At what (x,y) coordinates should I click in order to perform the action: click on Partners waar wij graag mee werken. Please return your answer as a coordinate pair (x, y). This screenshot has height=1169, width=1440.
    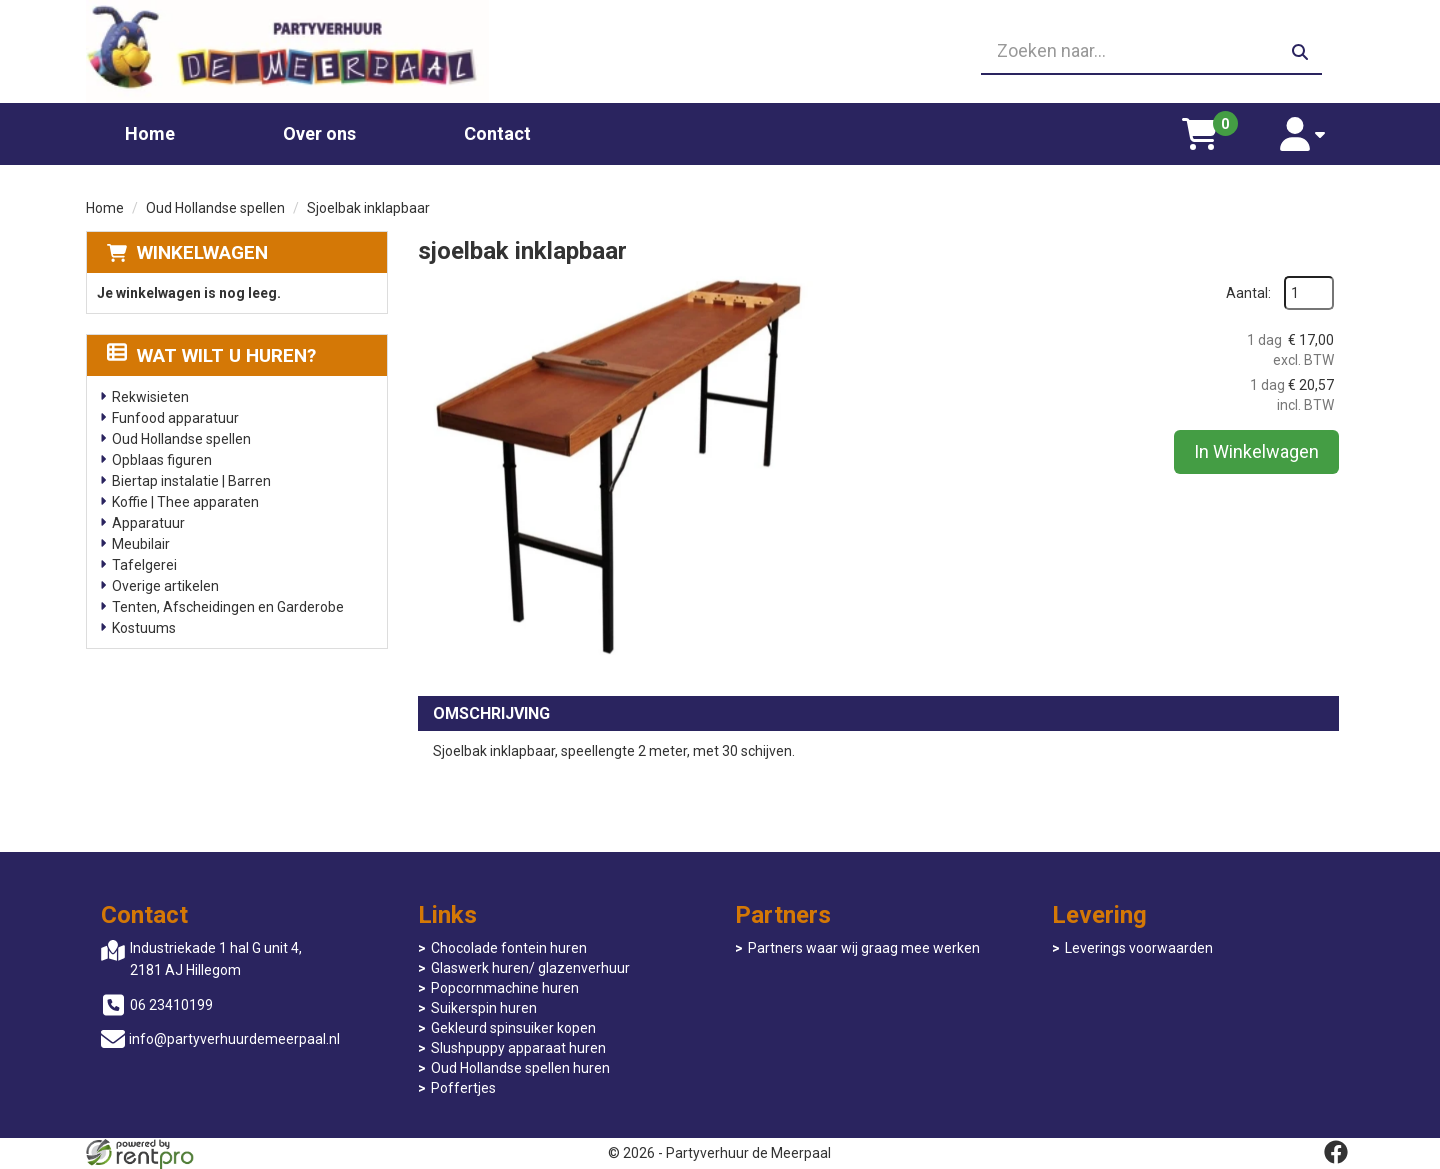
    Looking at the image, I should click on (864, 948).